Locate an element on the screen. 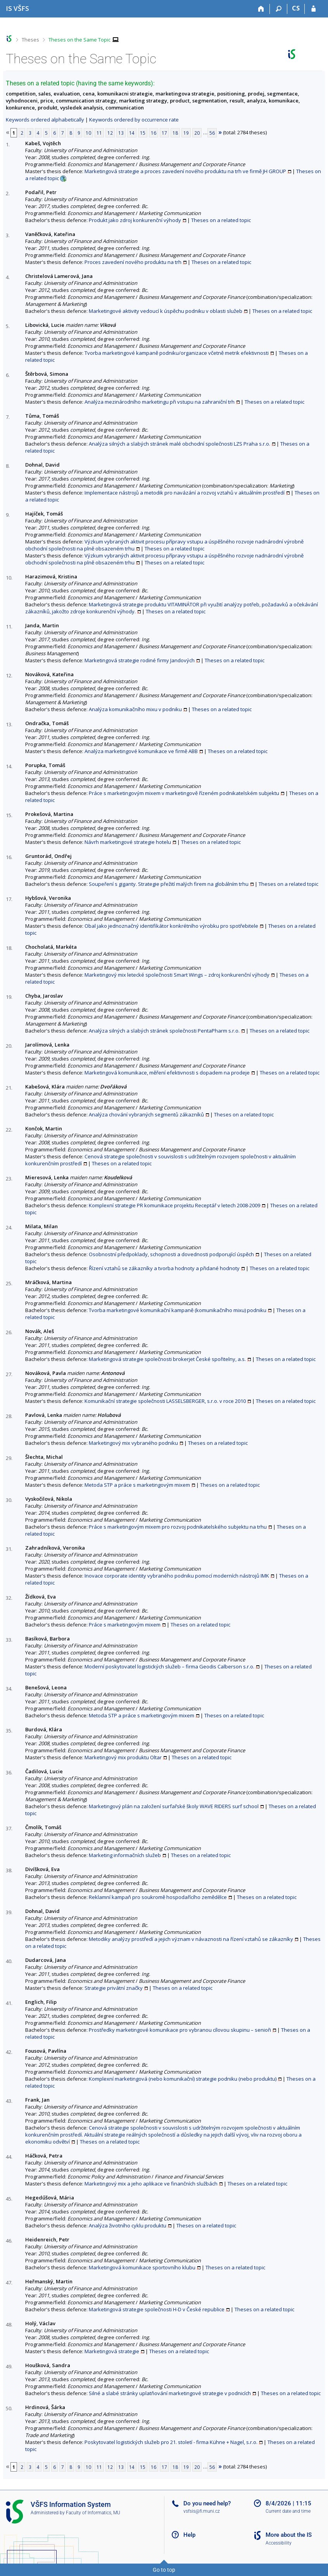 The width and height of the screenshot is (328, 2576). [University of Finance and Administration Information System] is located at coordinates (17, 8).